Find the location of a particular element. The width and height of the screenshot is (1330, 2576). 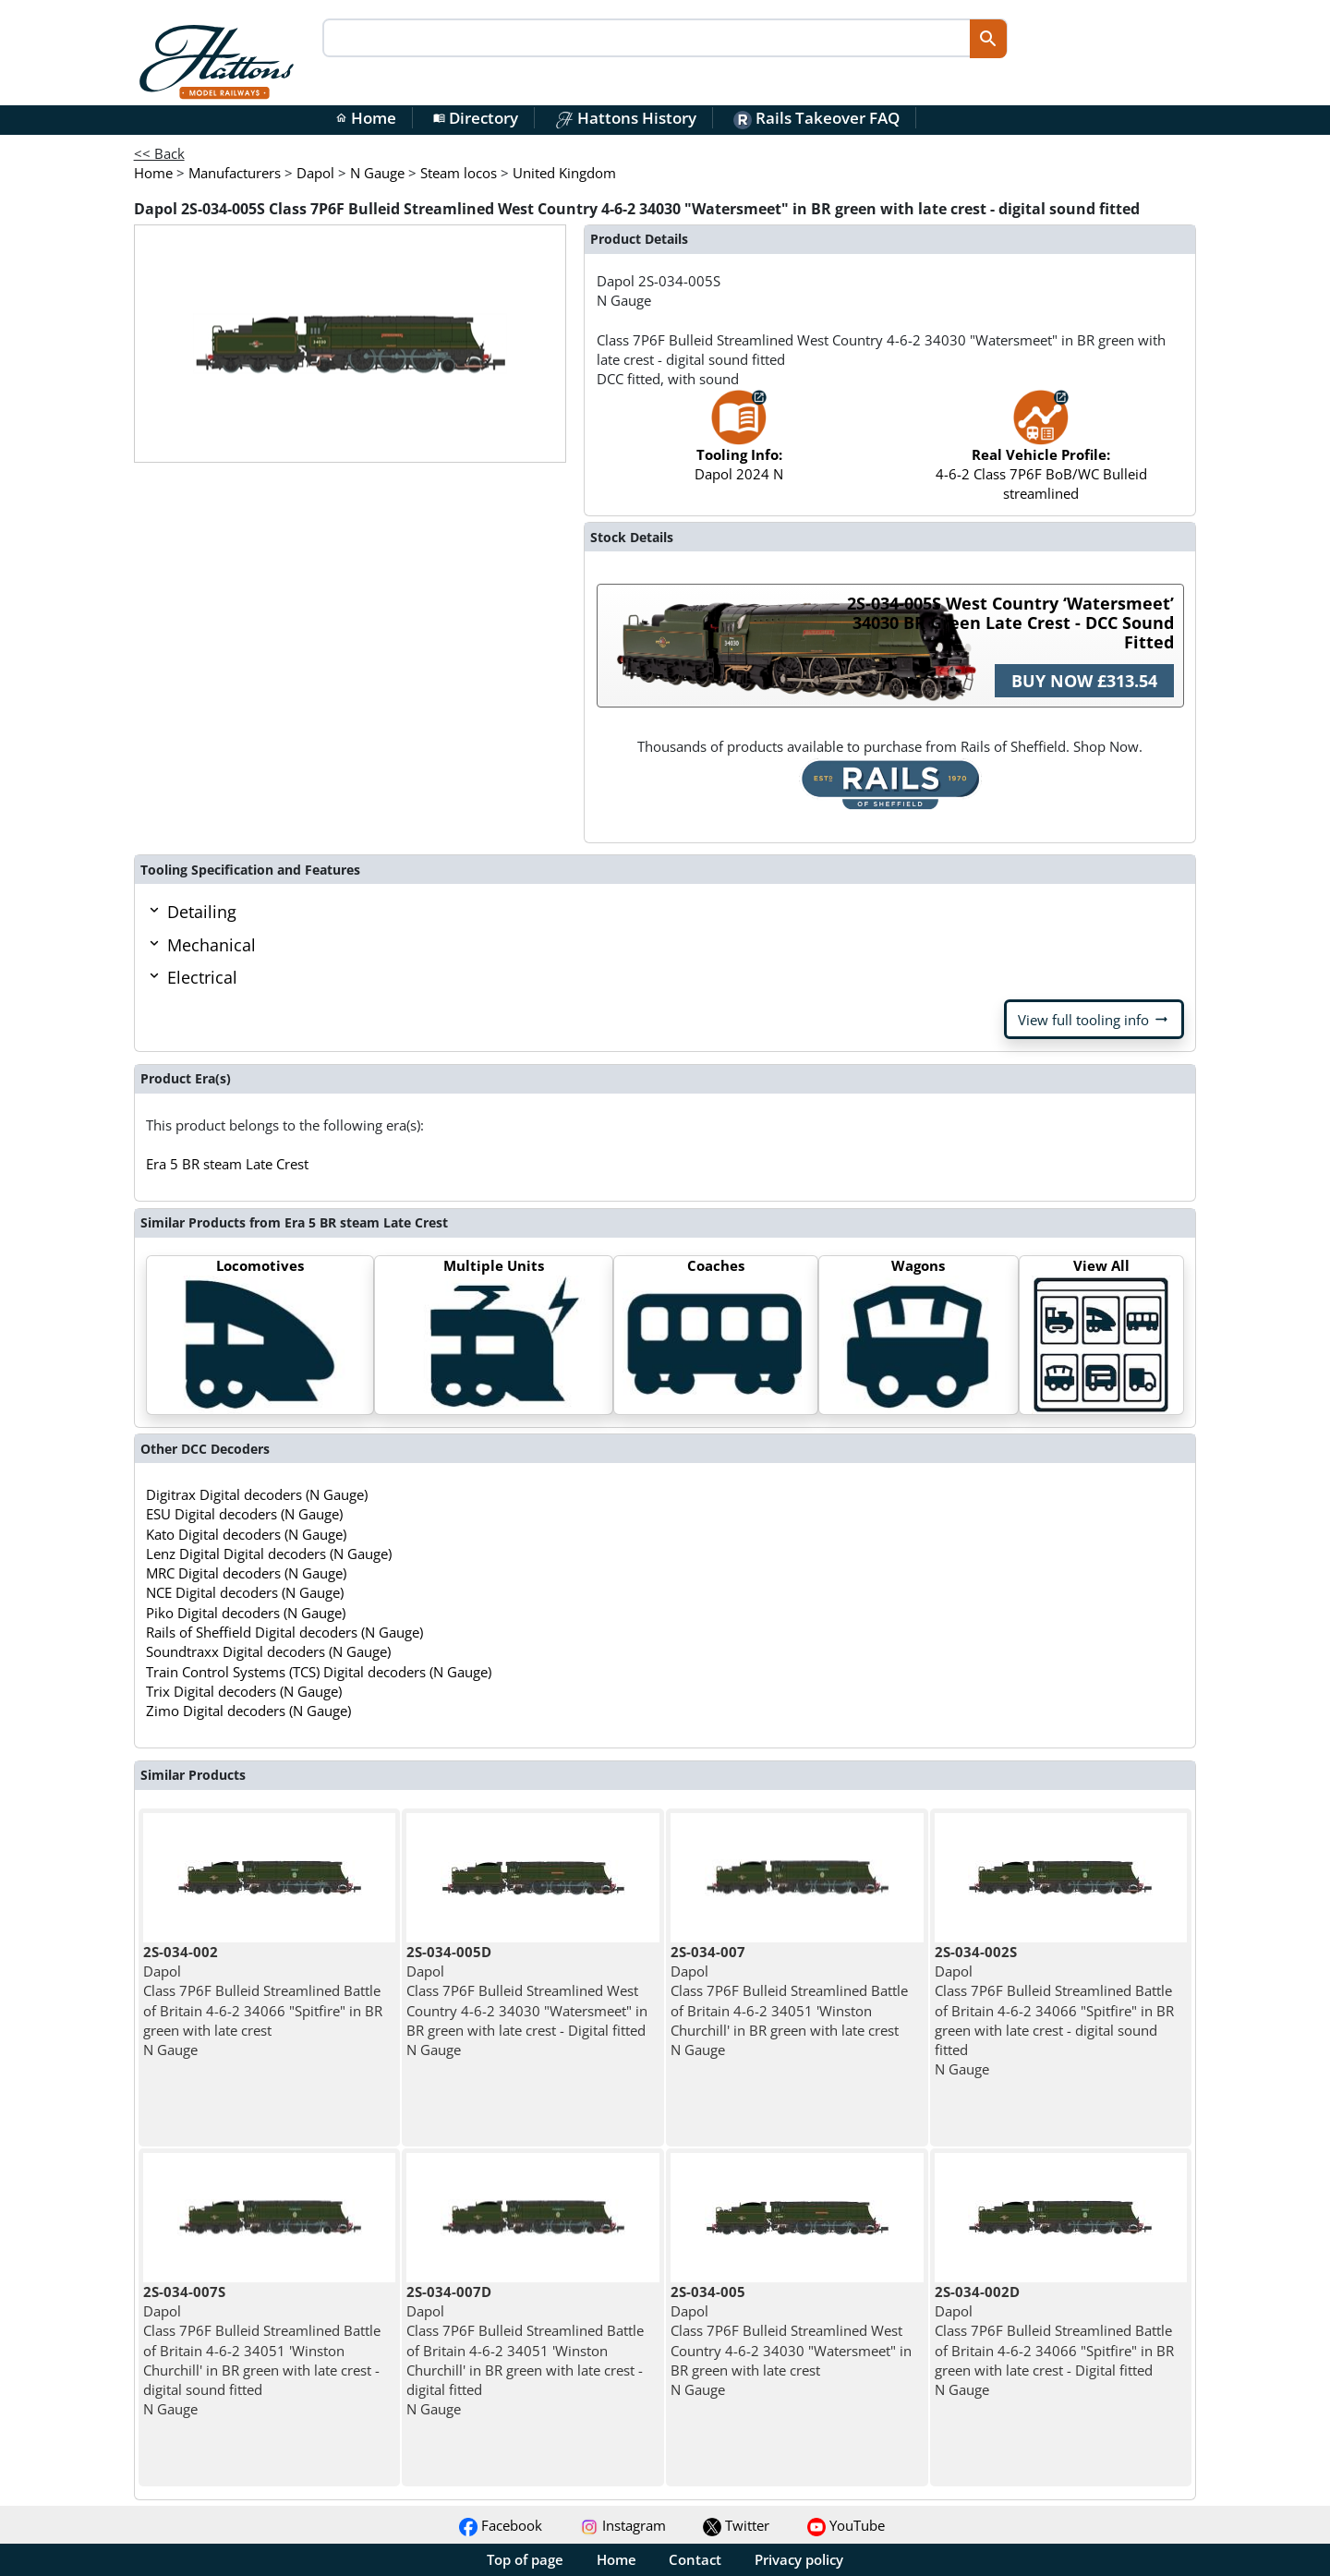

Instagram is located at coordinates (623, 2525).